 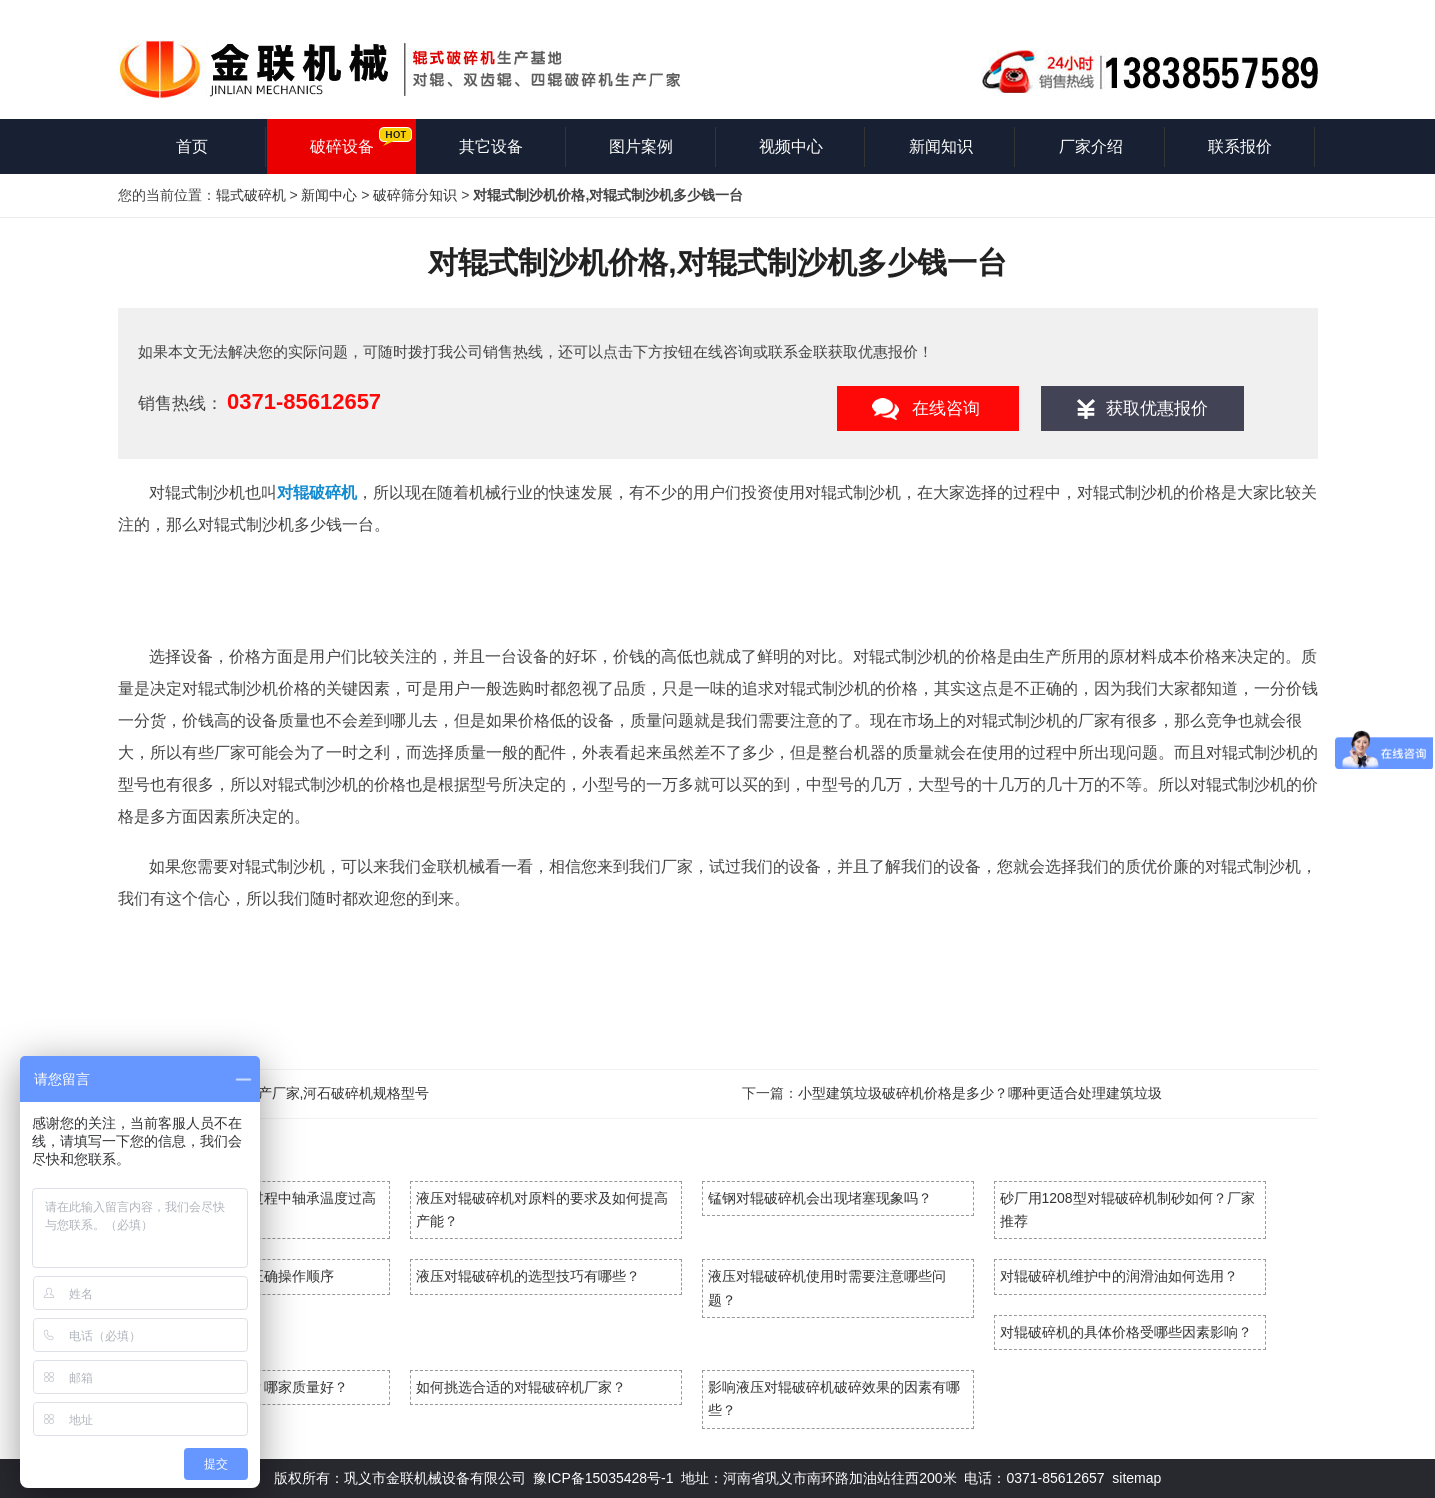 I want to click on 锰钢对辊破碎机会出现堵塞现象吗？, so click(x=820, y=1198).